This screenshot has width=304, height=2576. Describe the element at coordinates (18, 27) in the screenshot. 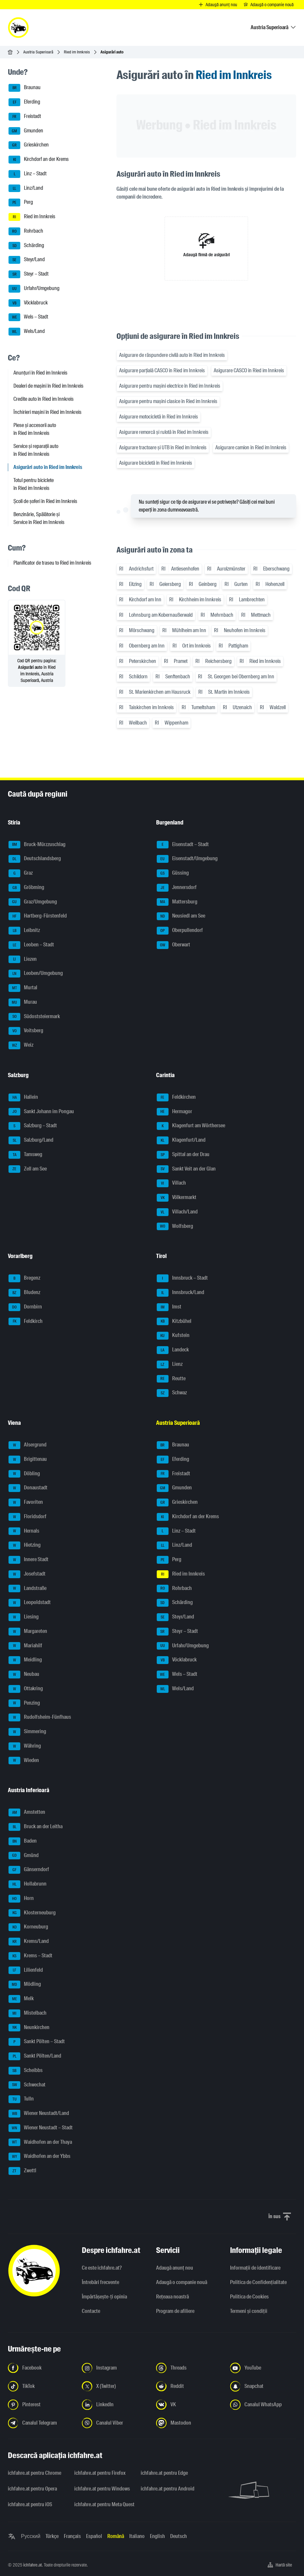

I see `[ichfahre.at logo]` at that location.